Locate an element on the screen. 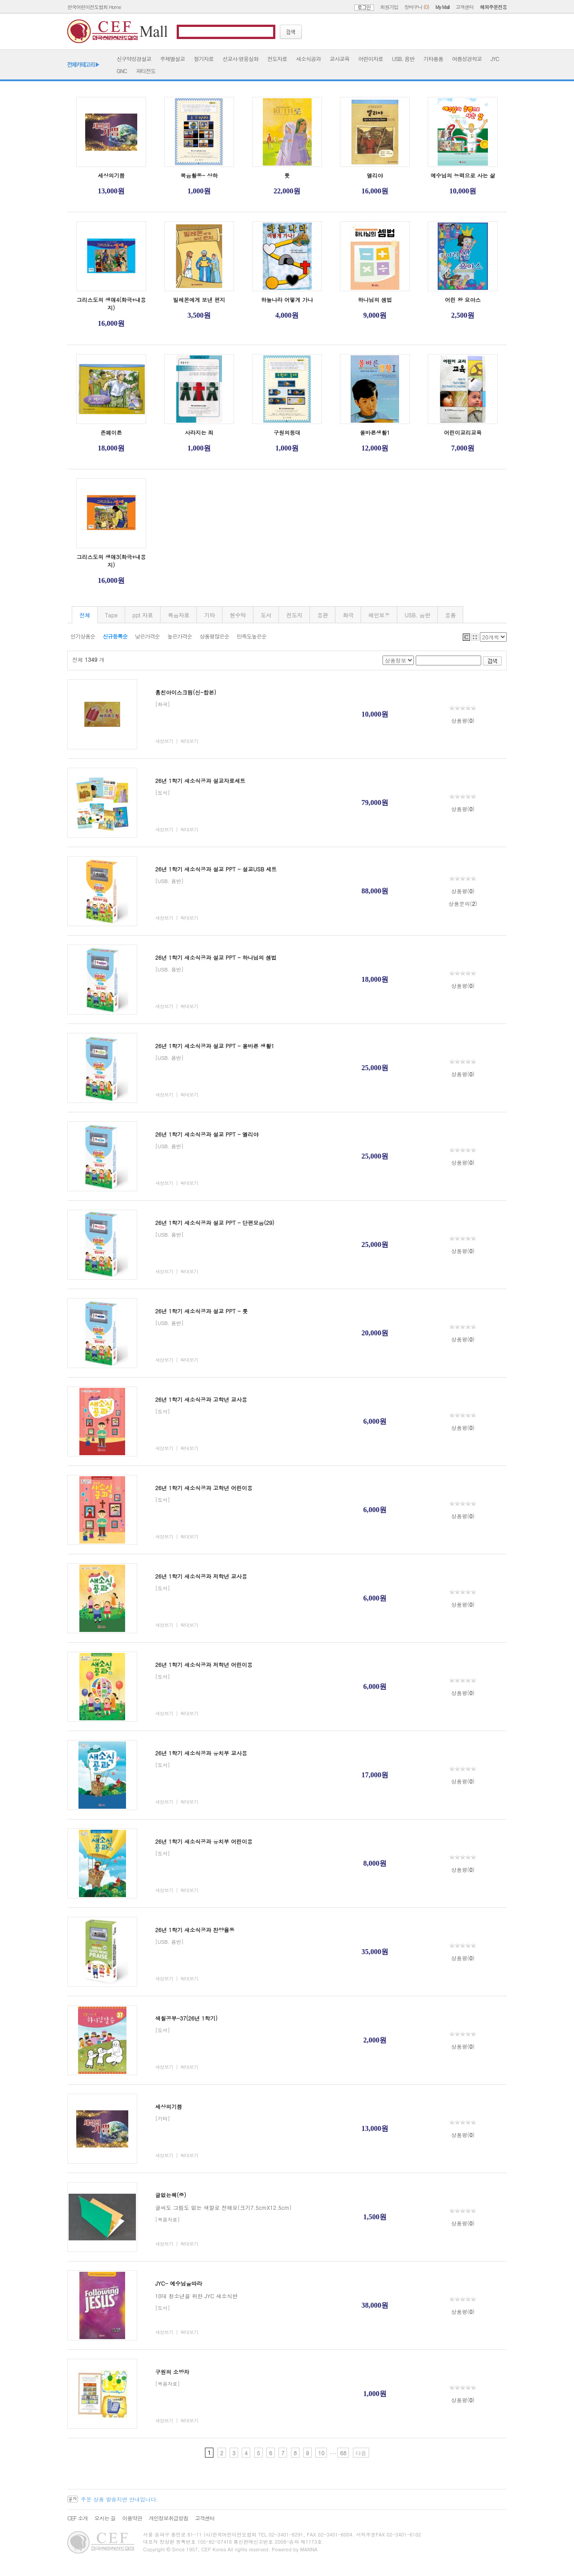 The height and width of the screenshot is (2576, 574). 훔친아이스크림(신-합본) is located at coordinates (185, 692).